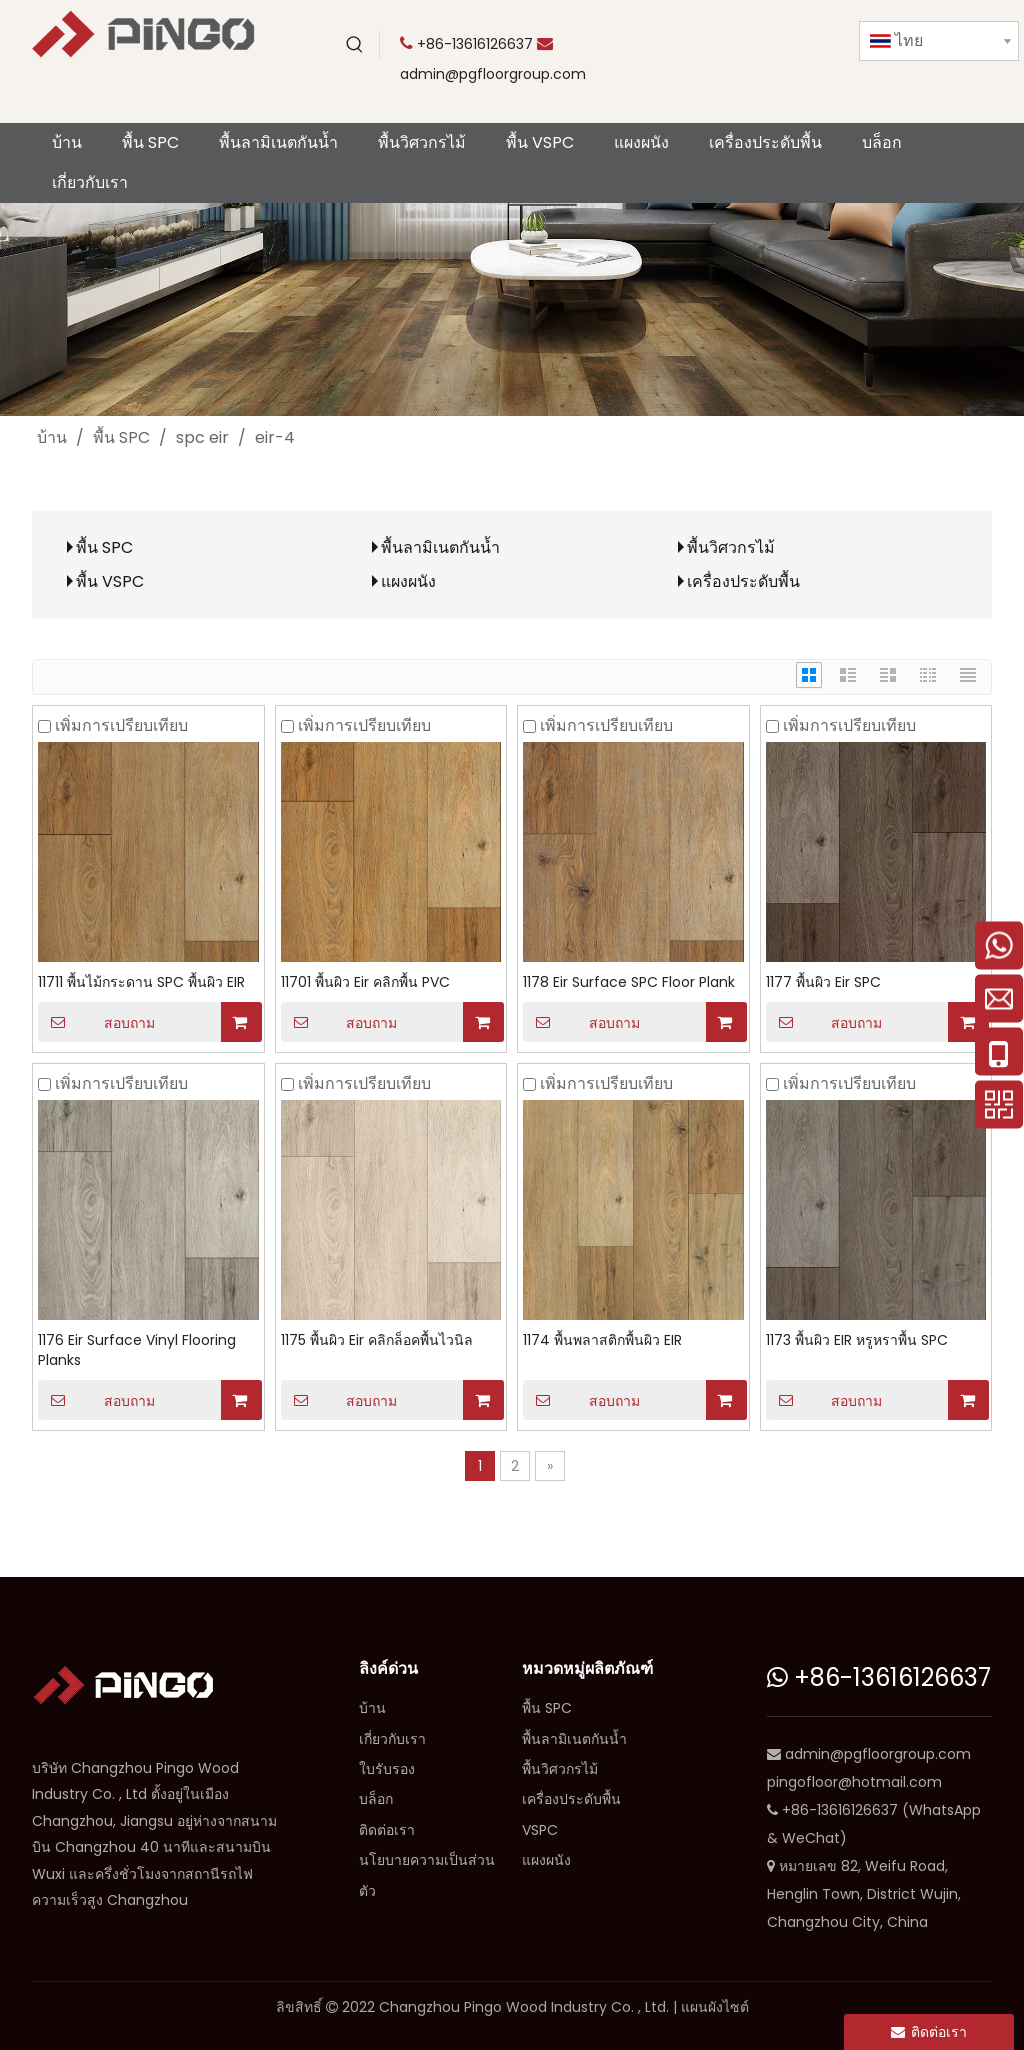  What do you see at coordinates (823, 982) in the screenshot?
I see `1177 พื้นผิว Eir SPC` at bounding box center [823, 982].